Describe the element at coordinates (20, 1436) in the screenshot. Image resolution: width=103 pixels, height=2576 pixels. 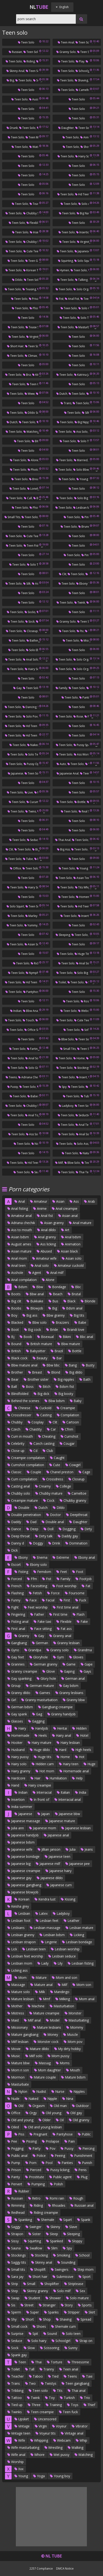
I see `Cum in mouth` at that location.